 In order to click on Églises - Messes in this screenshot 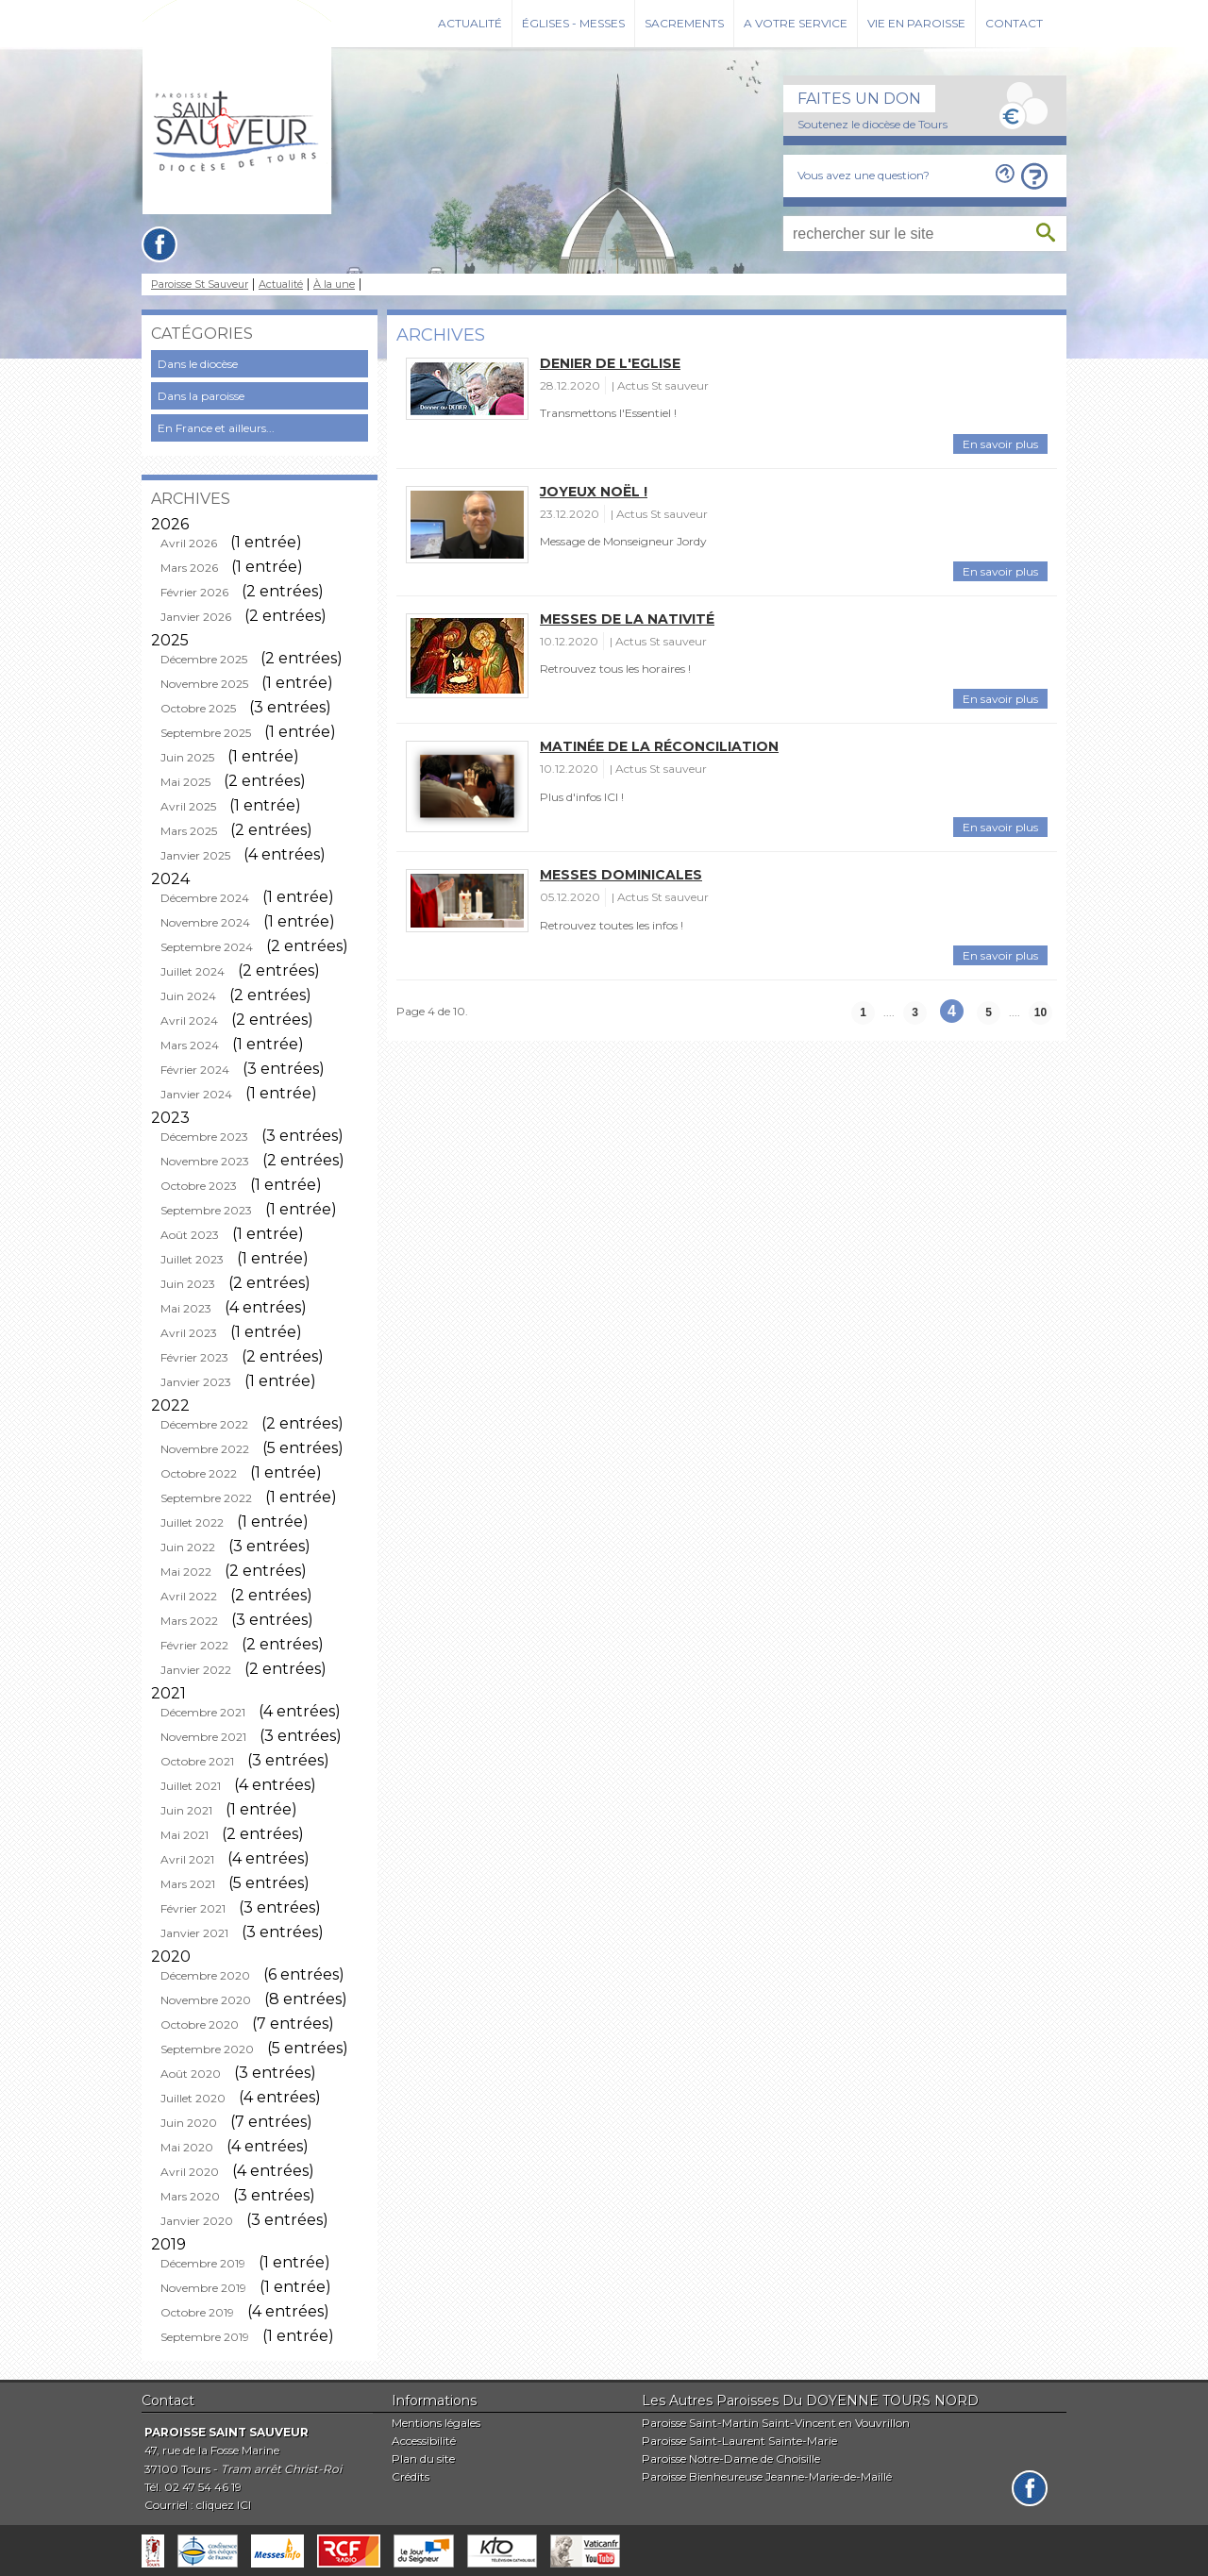, I will do `click(573, 23)`.